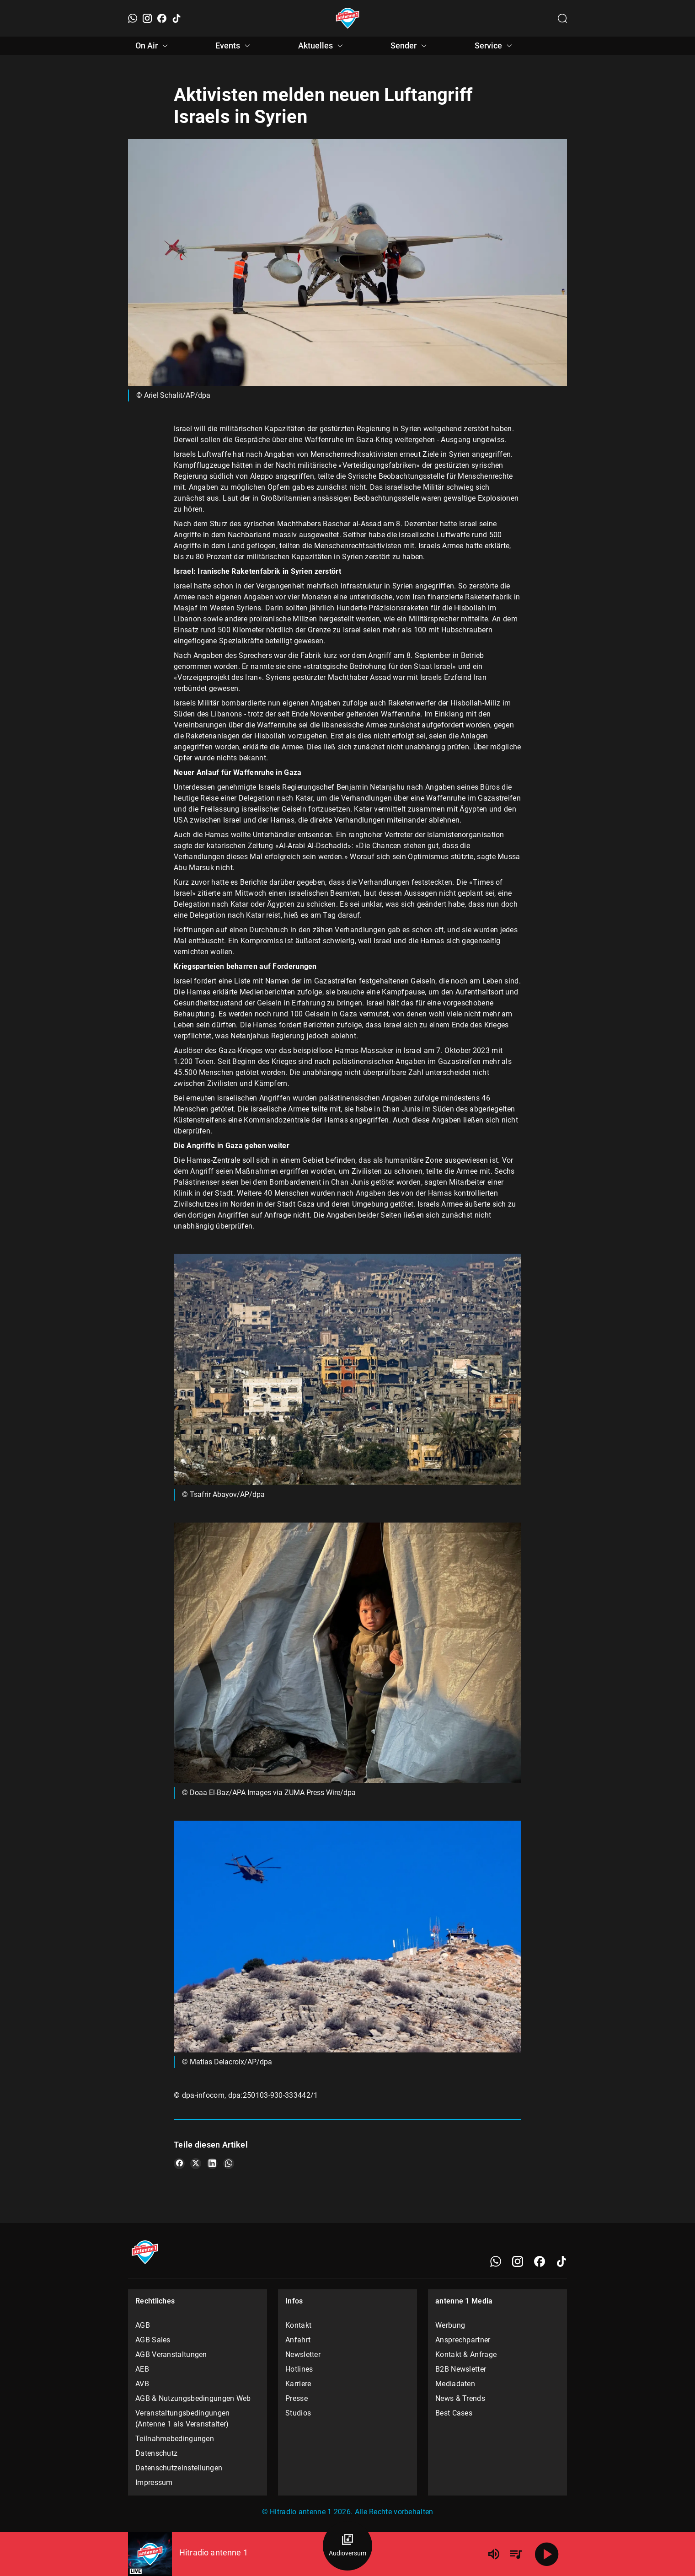  What do you see at coordinates (174, 2438) in the screenshot?
I see `Teilnahmebedingungen` at bounding box center [174, 2438].